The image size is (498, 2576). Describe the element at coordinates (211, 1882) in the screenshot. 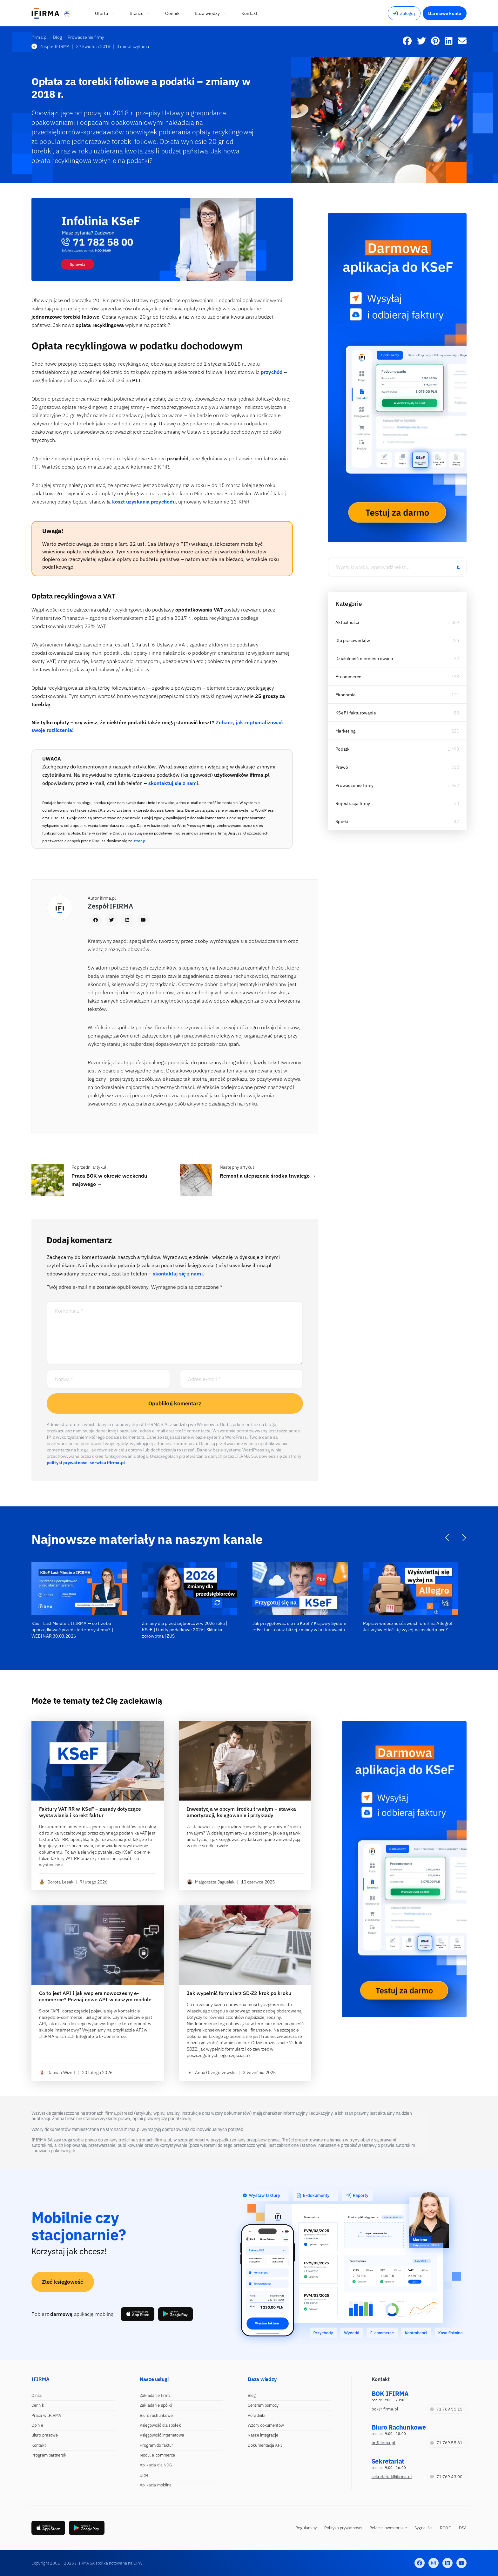

I see `Małgorzata Jagusiak` at that location.